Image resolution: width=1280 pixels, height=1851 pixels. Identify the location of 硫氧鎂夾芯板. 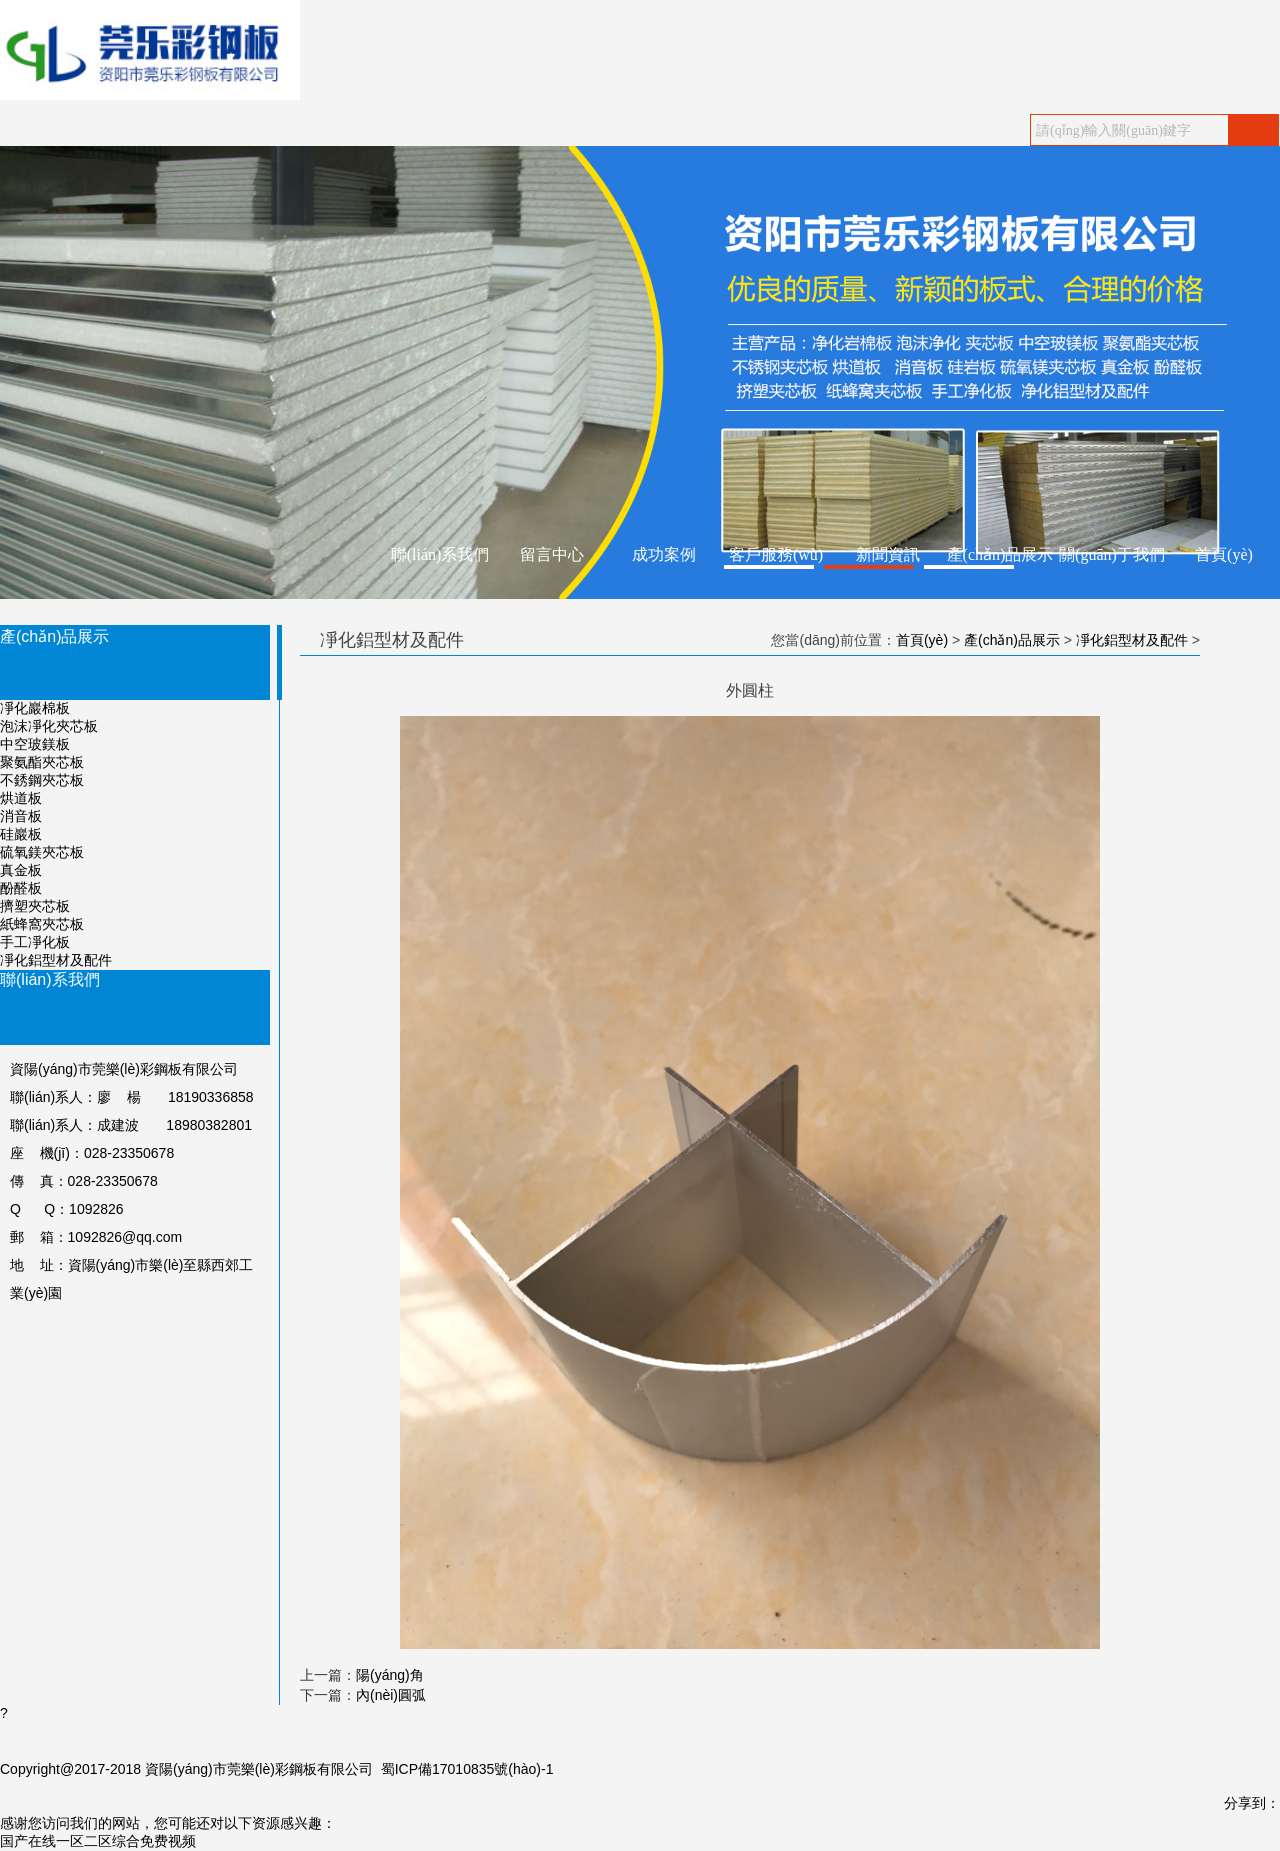
(42, 852).